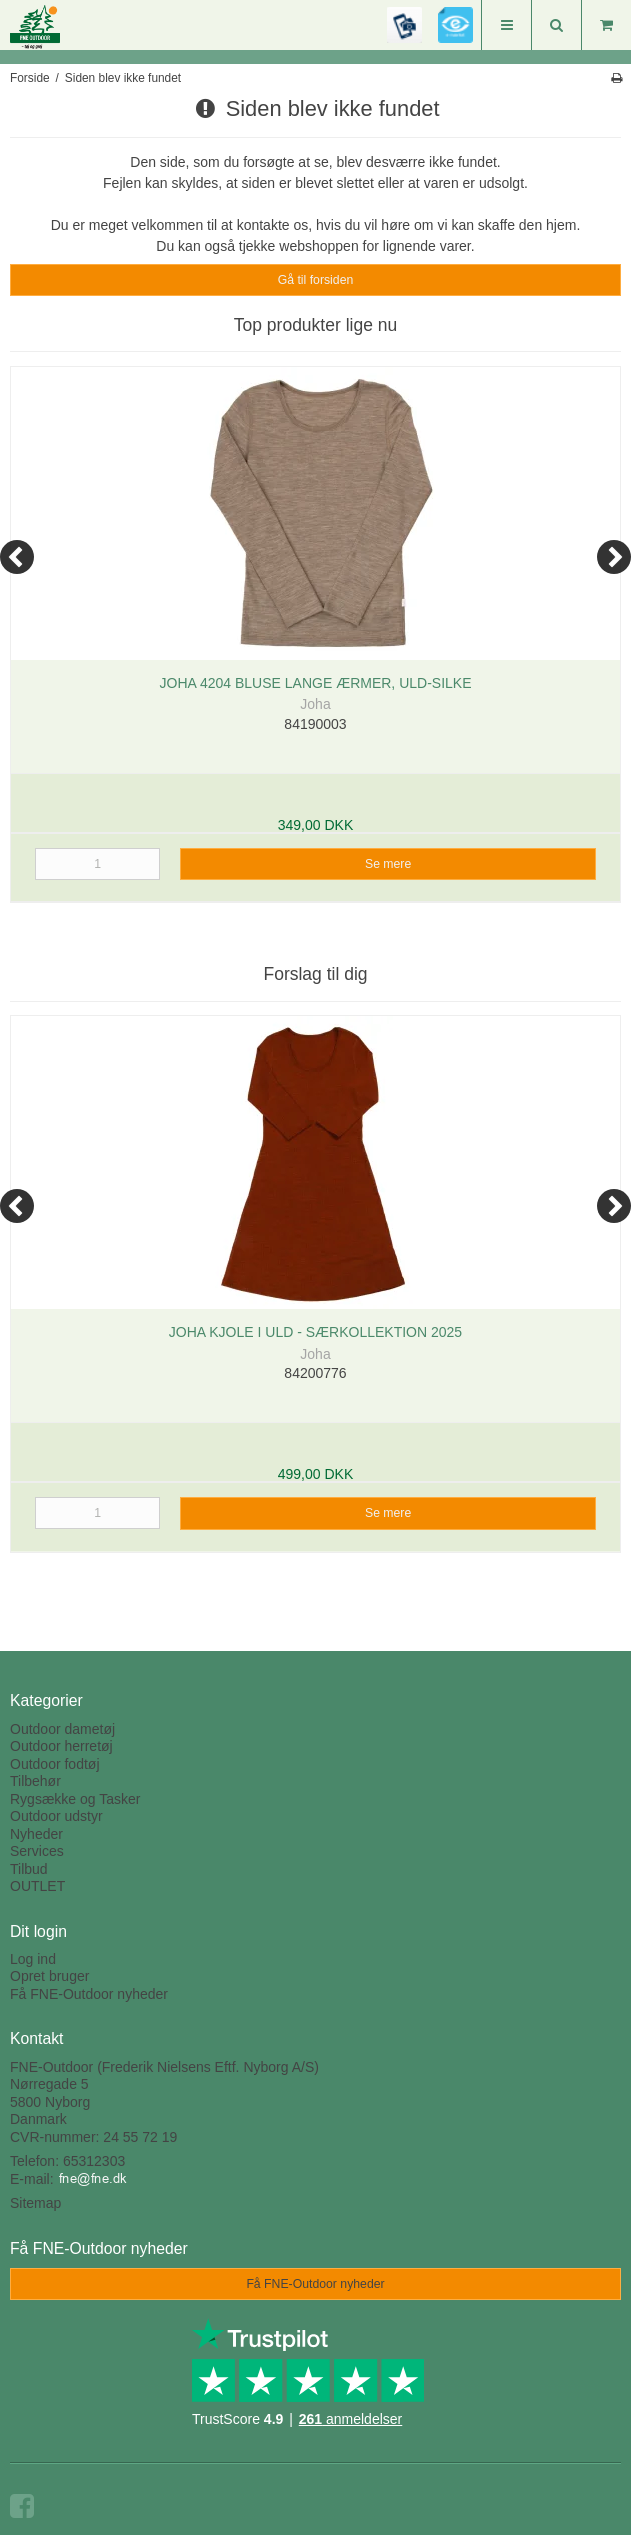 The height and width of the screenshot is (2535, 631). I want to click on Log ind, so click(33, 1959).